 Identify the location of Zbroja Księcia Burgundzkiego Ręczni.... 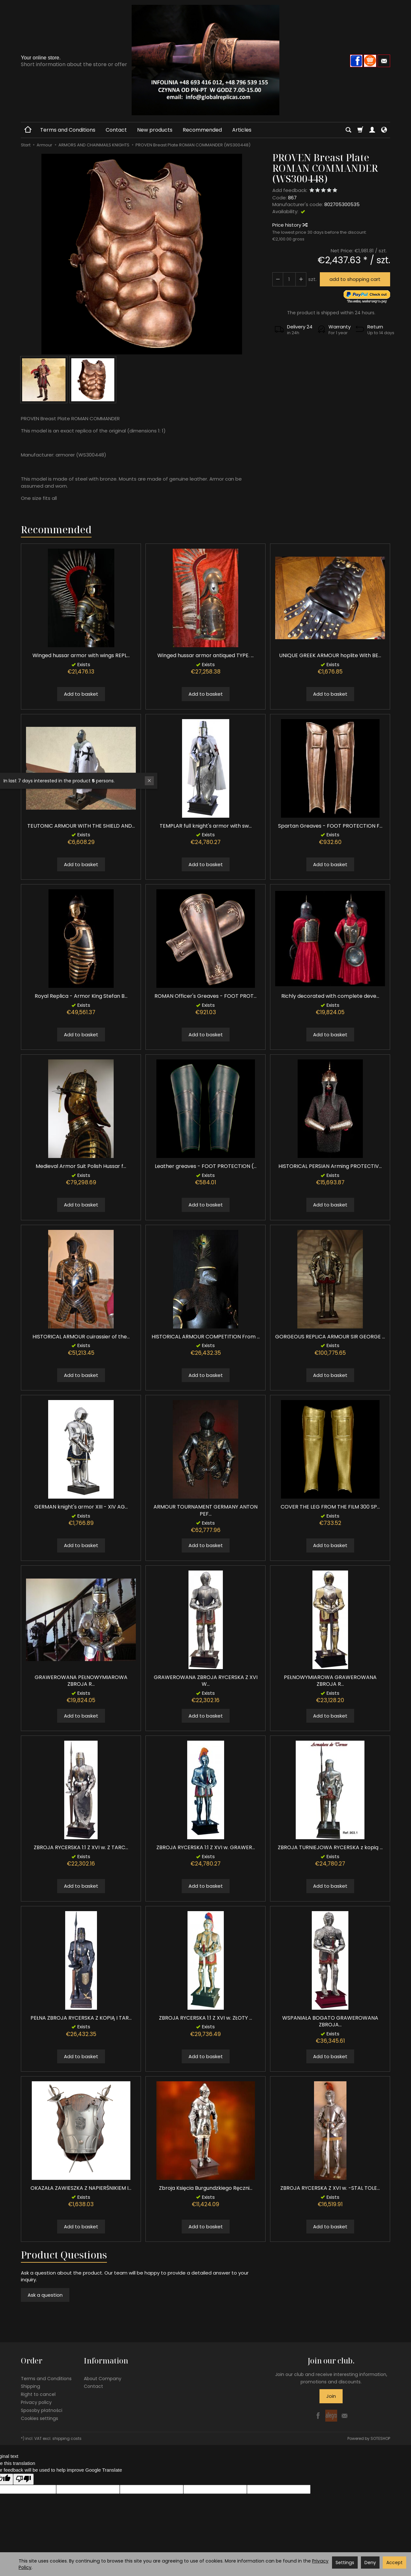
(205, 2188).